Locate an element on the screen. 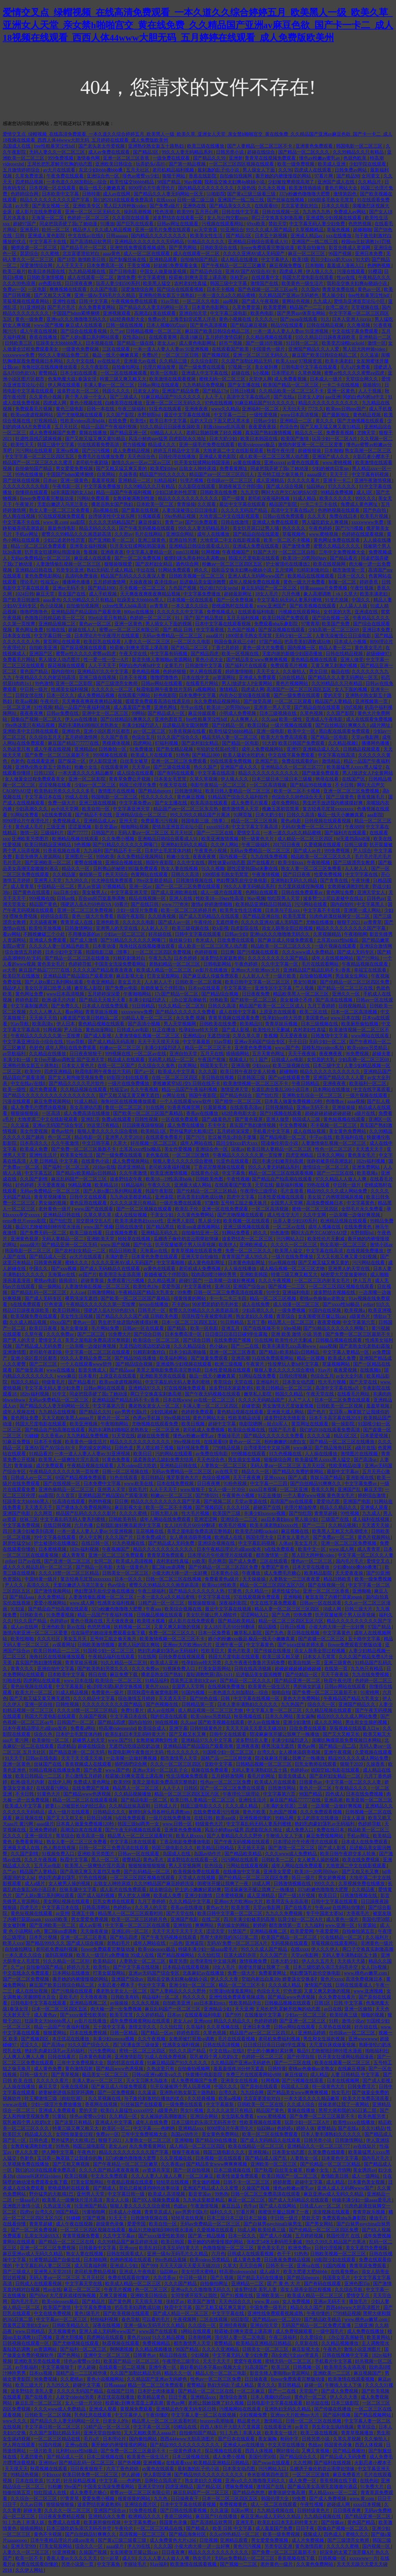  中文在线免费视频 is located at coordinates (53, 2313).